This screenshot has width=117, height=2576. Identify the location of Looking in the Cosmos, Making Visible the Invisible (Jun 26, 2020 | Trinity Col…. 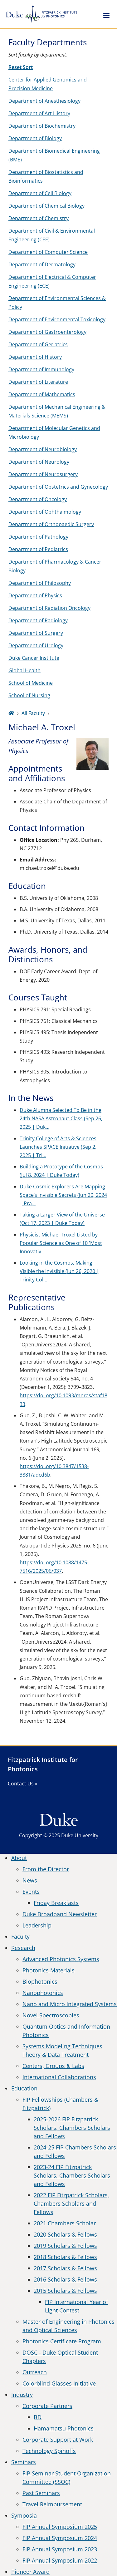
(59, 1271).